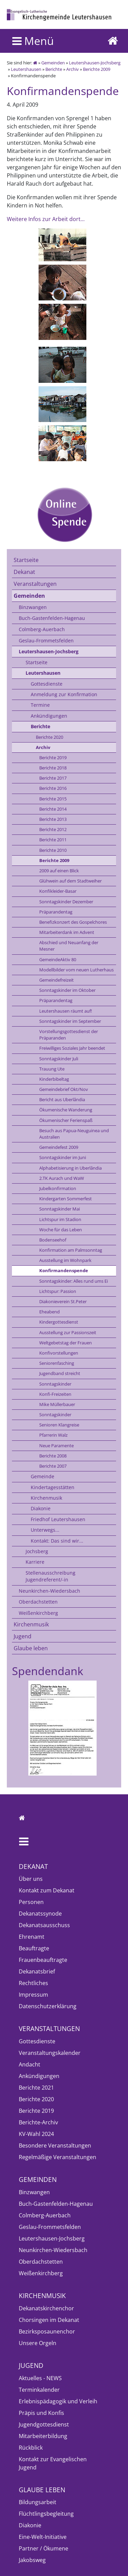 The width and height of the screenshot is (128, 2576). I want to click on Leutershausen, so click(26, 69).